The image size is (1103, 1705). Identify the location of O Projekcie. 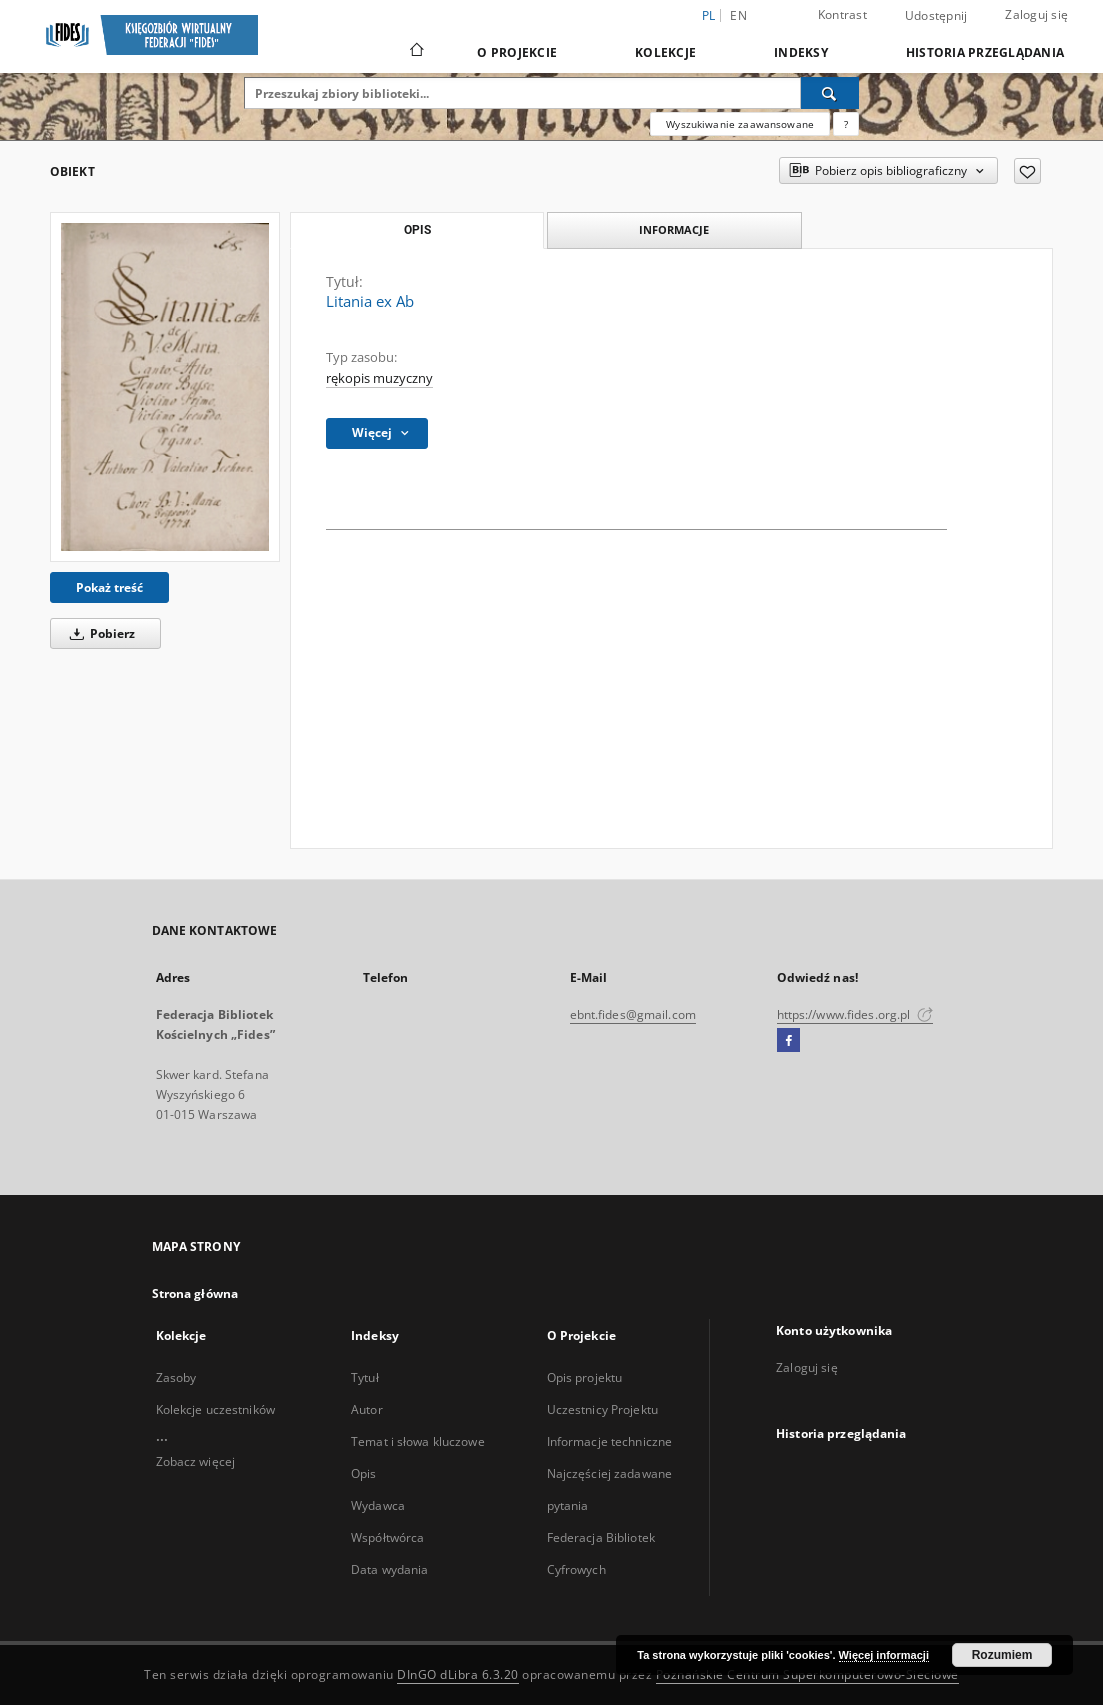
(517, 52).